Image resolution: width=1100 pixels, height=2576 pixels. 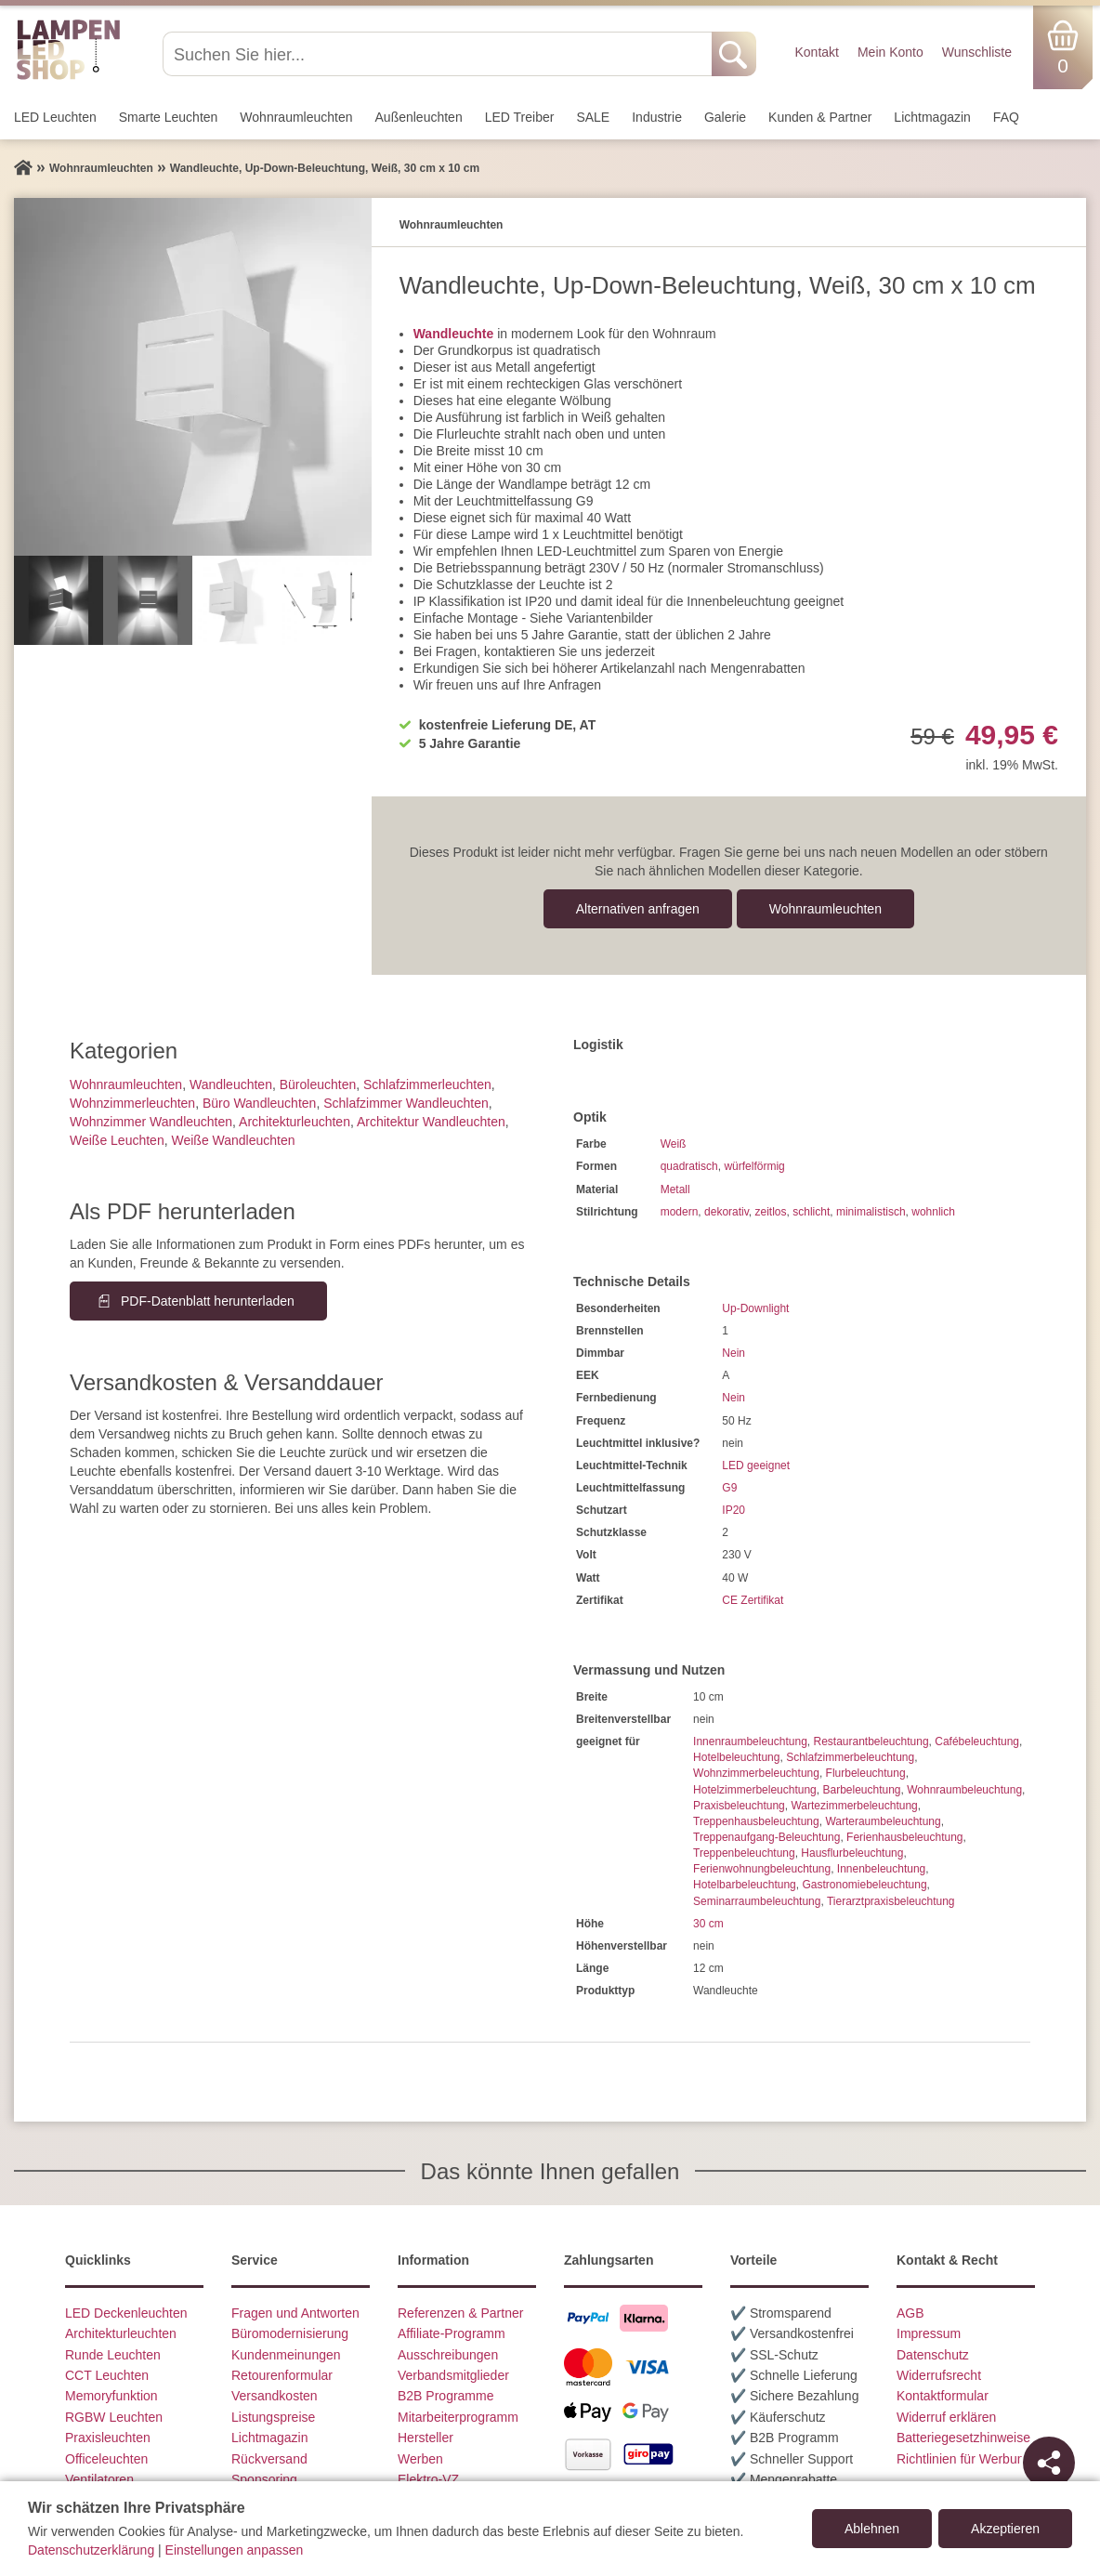 I want to click on Schlafzimmer­leuchten, so click(x=427, y=1084).